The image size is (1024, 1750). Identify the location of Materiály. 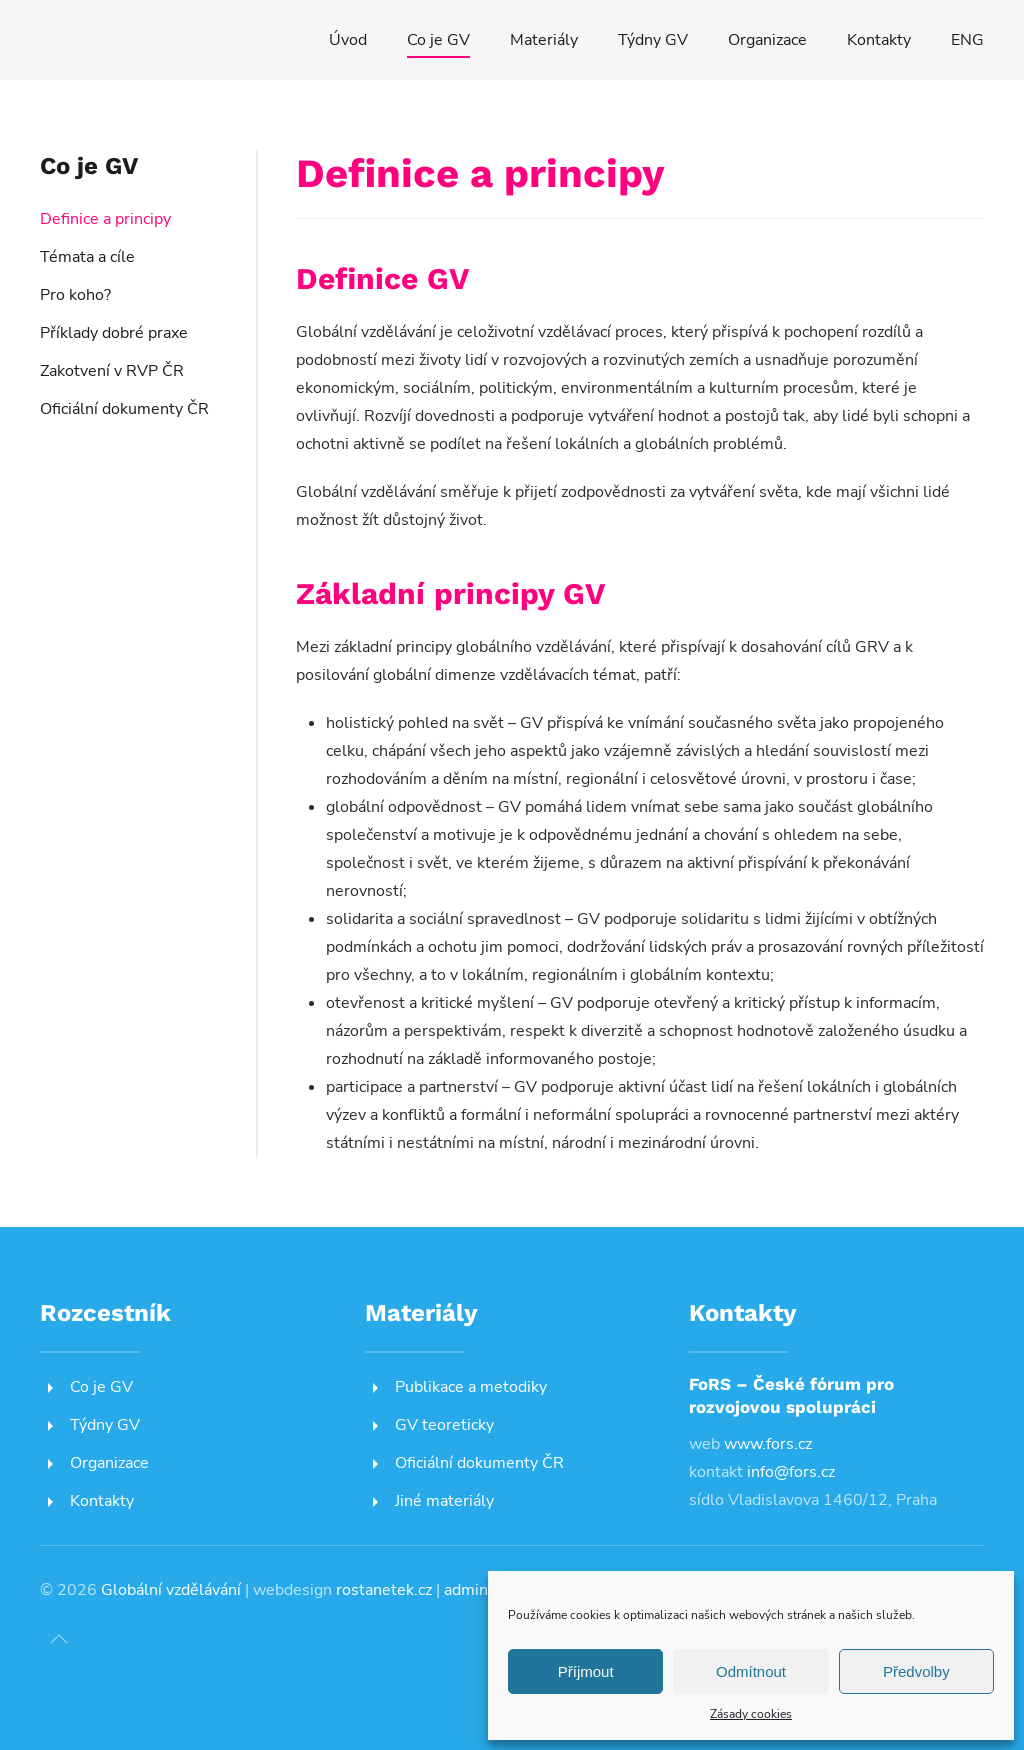
(544, 40).